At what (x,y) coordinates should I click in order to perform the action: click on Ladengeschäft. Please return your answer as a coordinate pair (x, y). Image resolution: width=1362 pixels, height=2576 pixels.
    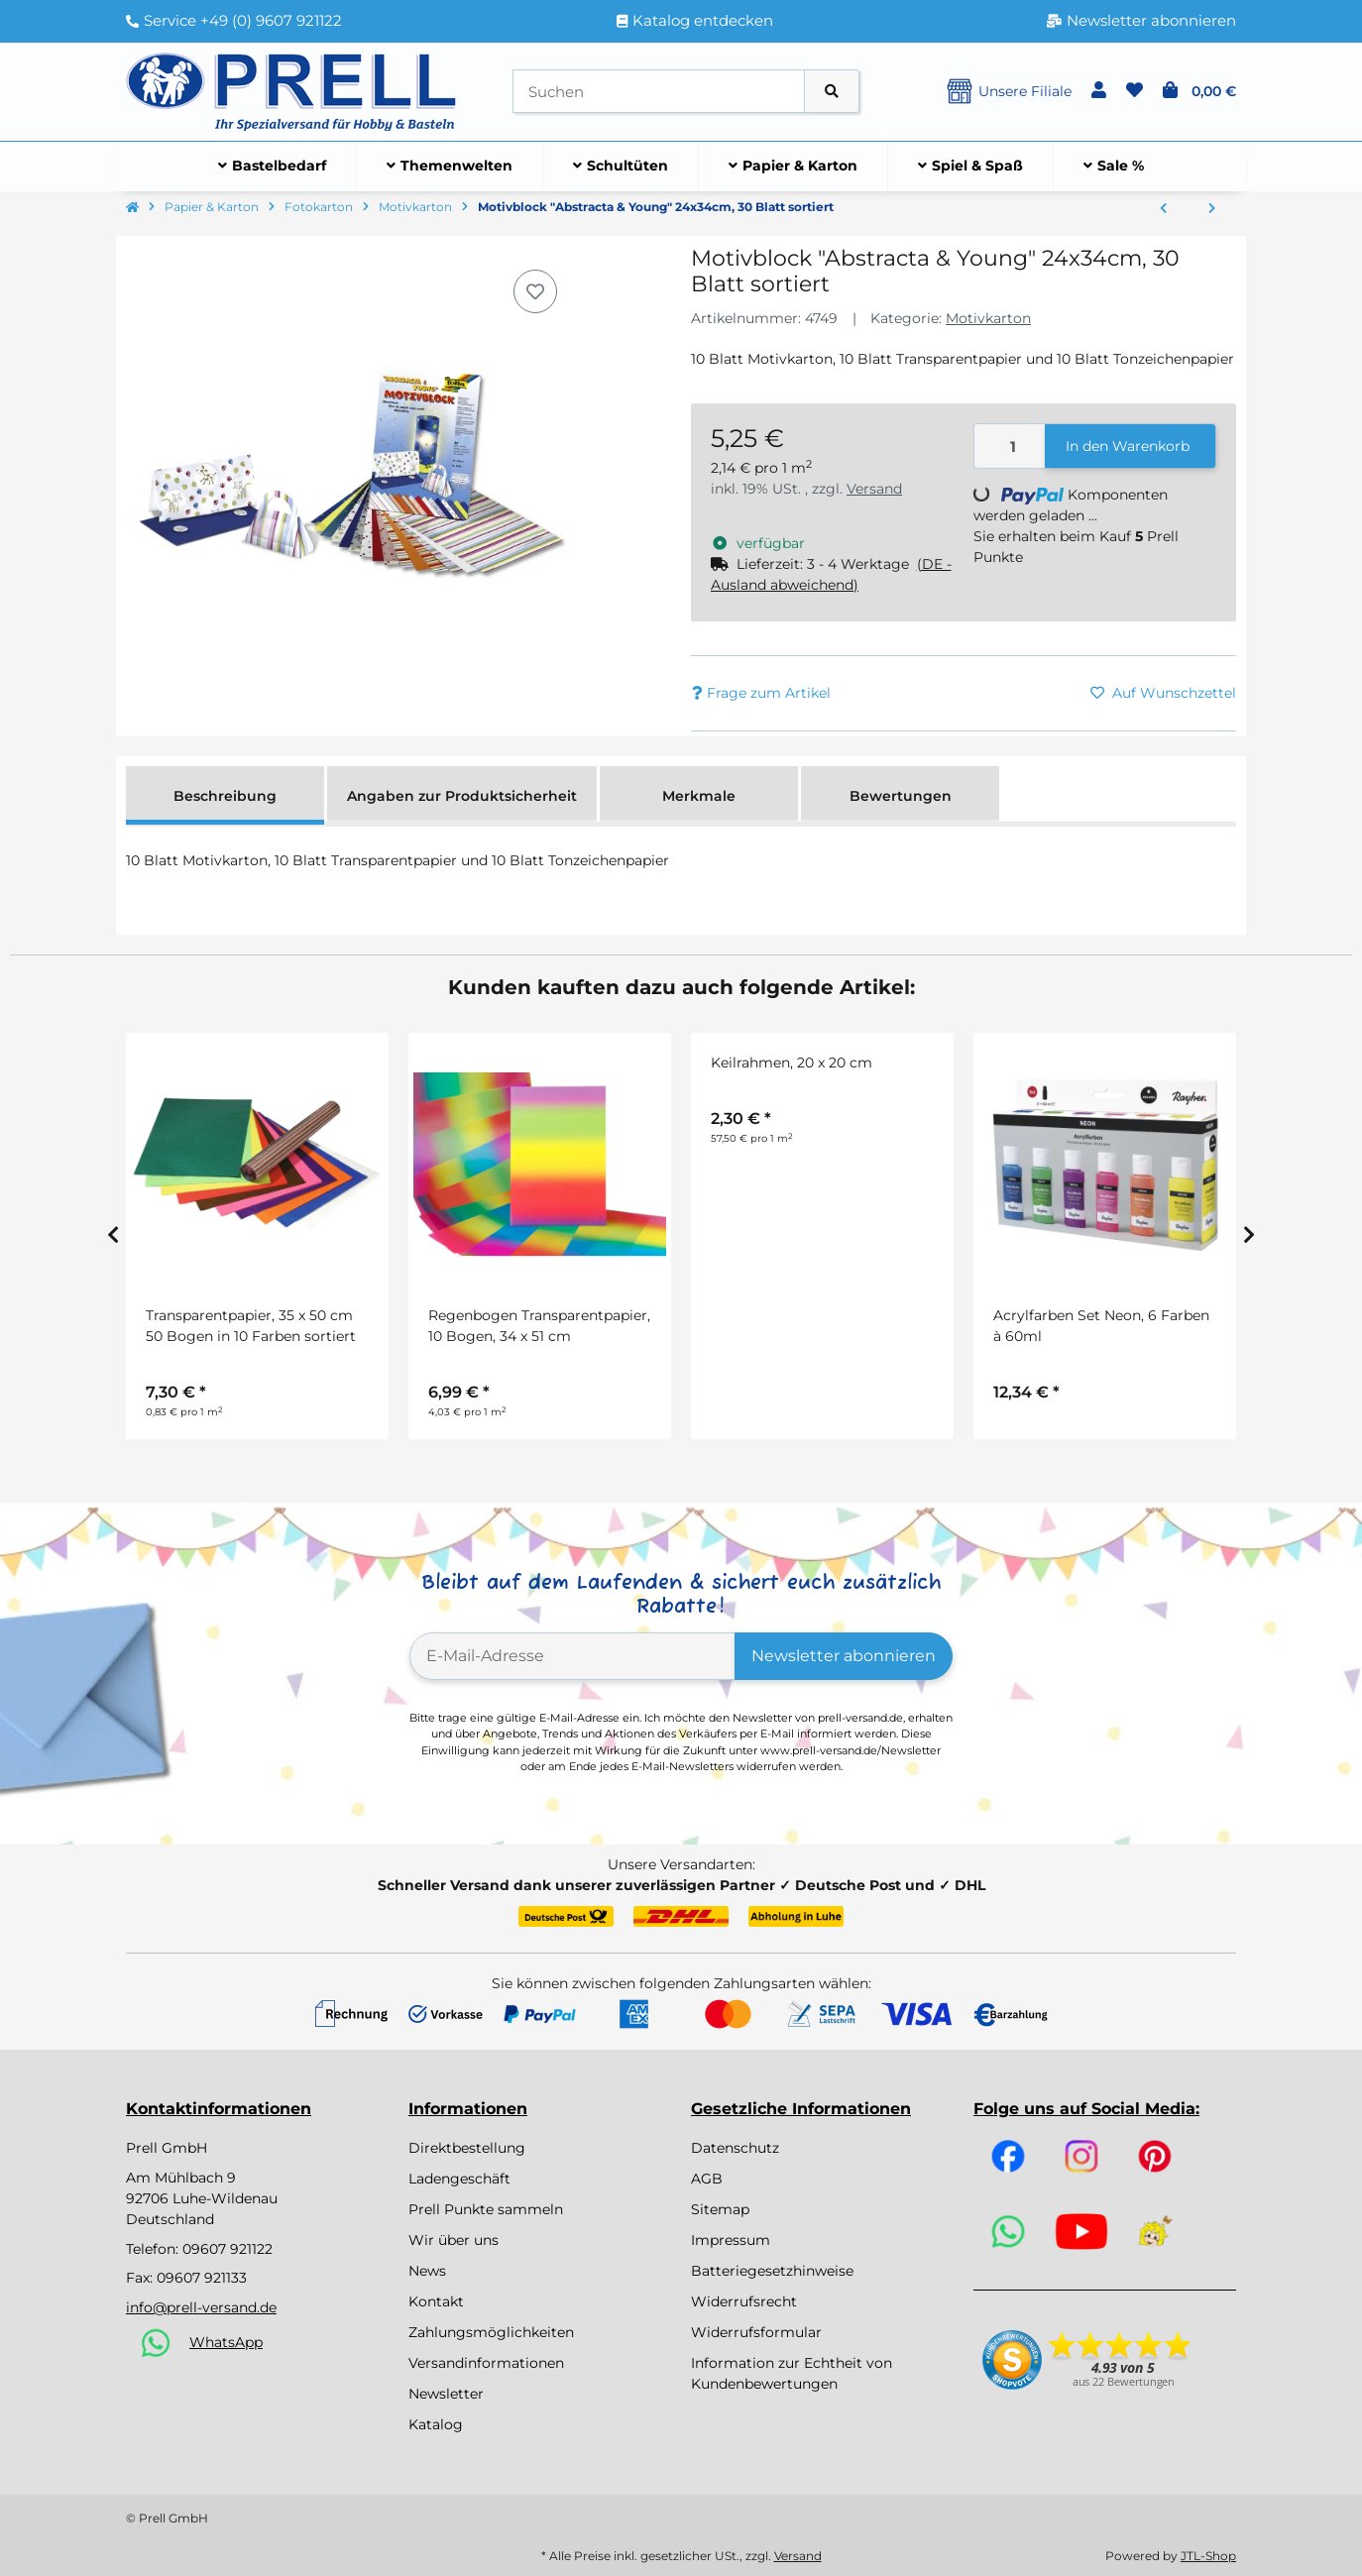
    Looking at the image, I should click on (459, 2178).